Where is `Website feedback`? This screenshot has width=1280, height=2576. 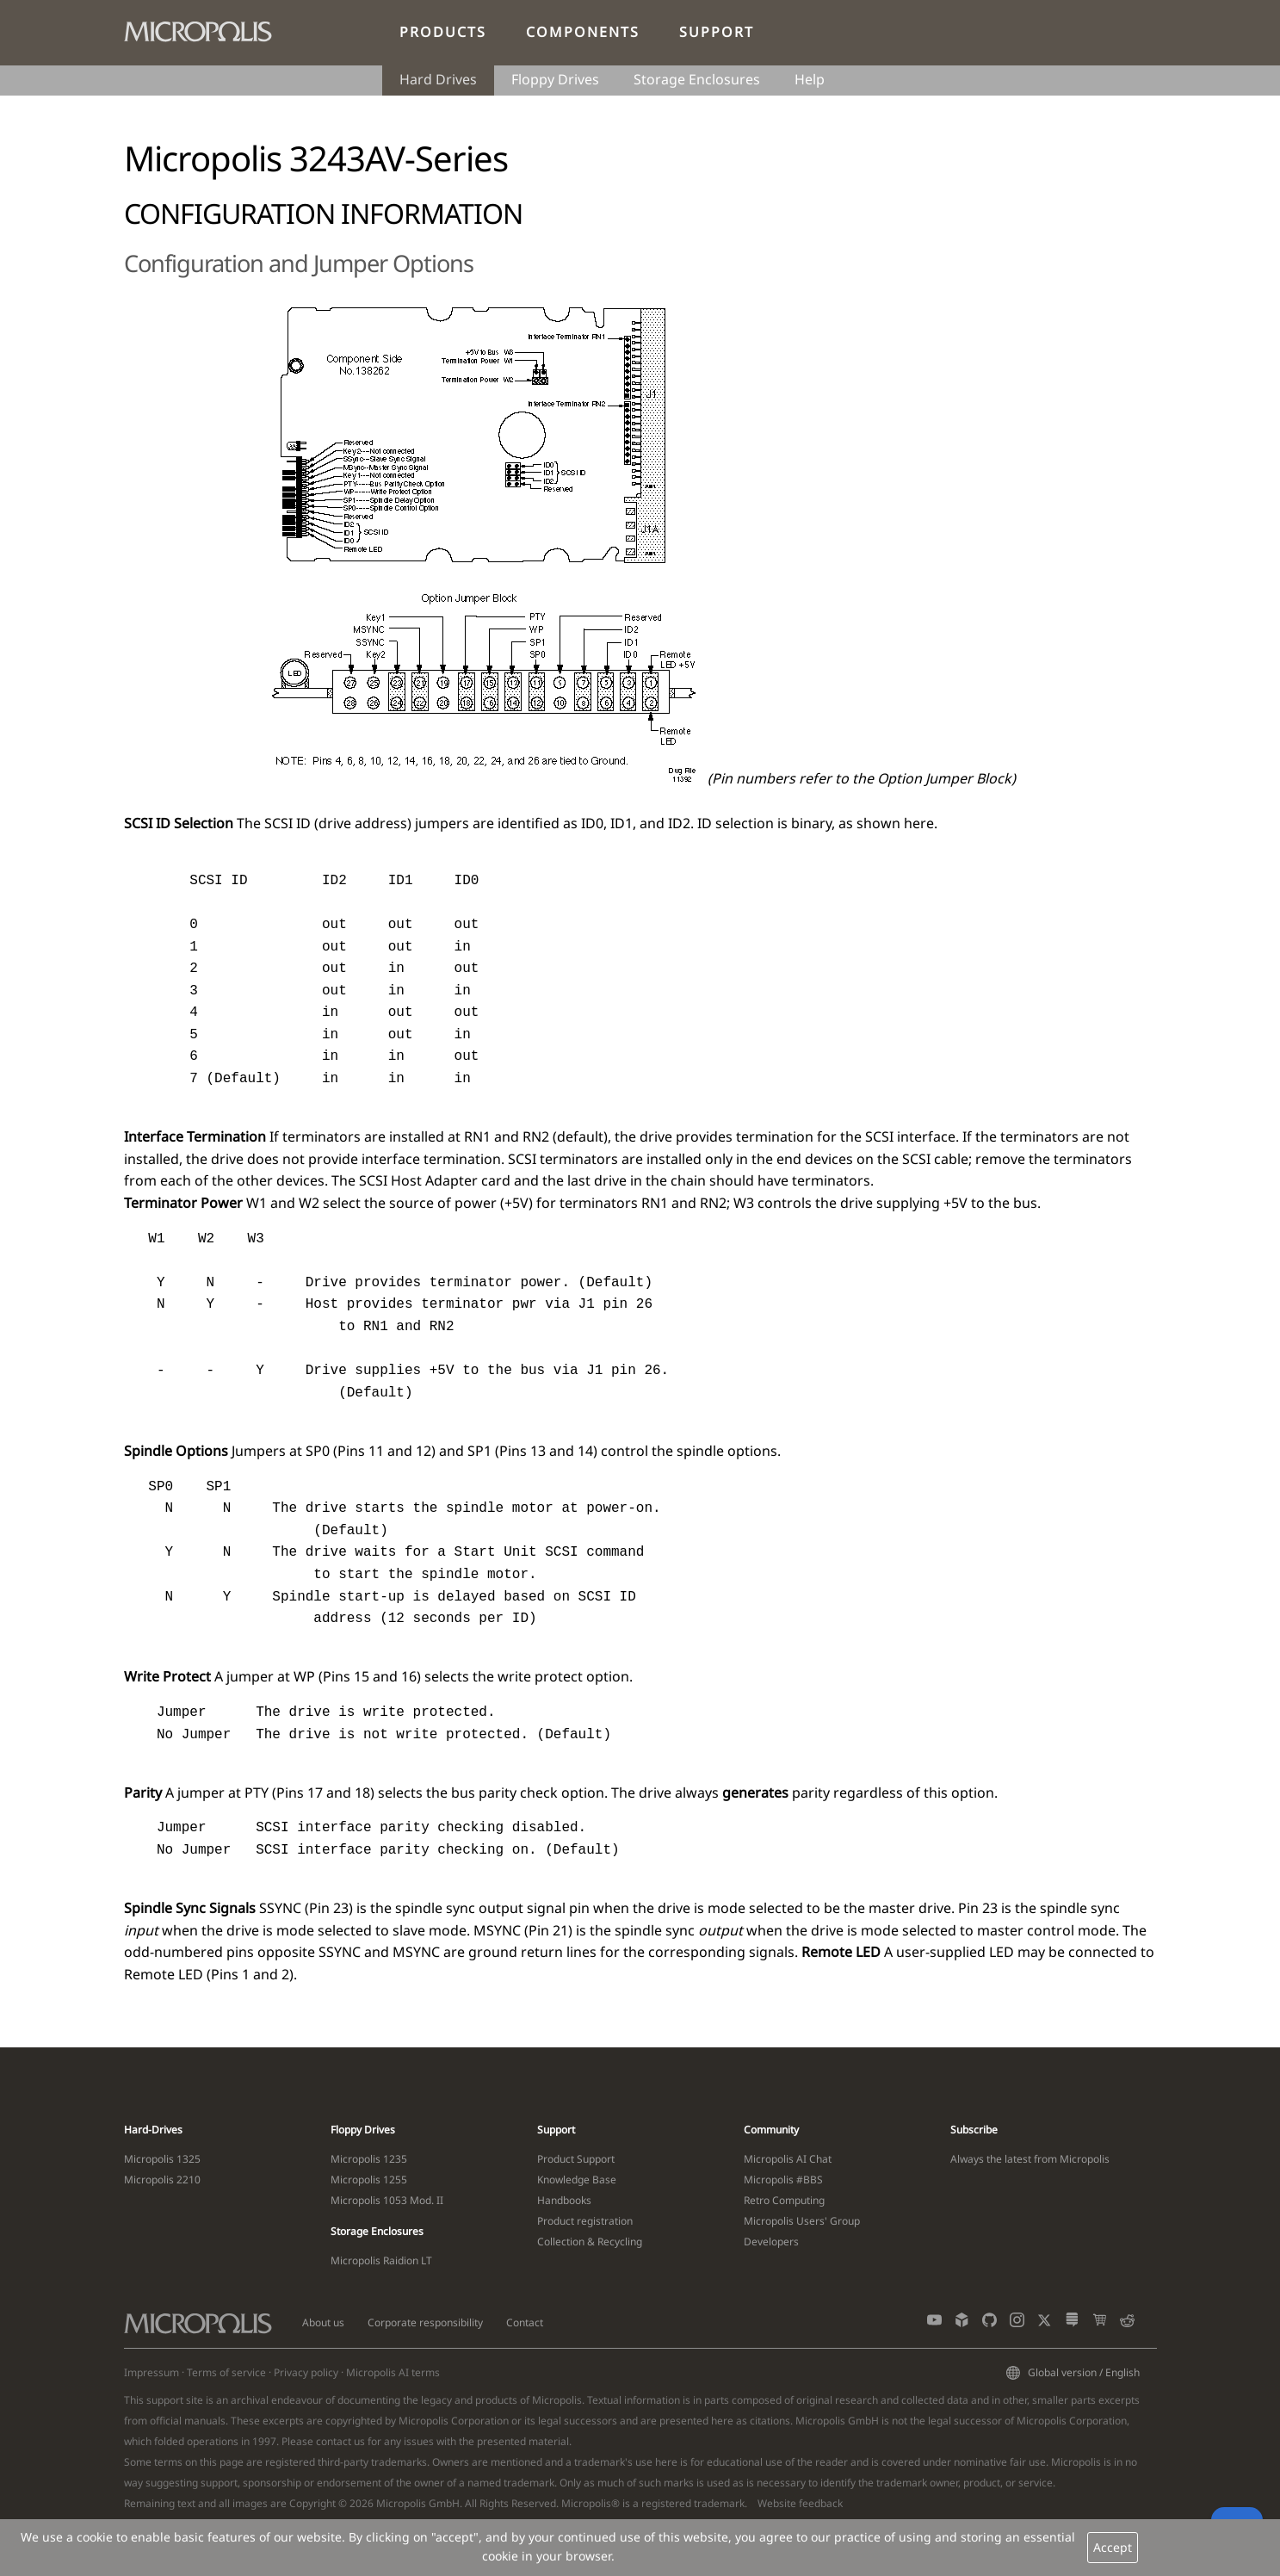
Website feedback is located at coordinates (800, 2503).